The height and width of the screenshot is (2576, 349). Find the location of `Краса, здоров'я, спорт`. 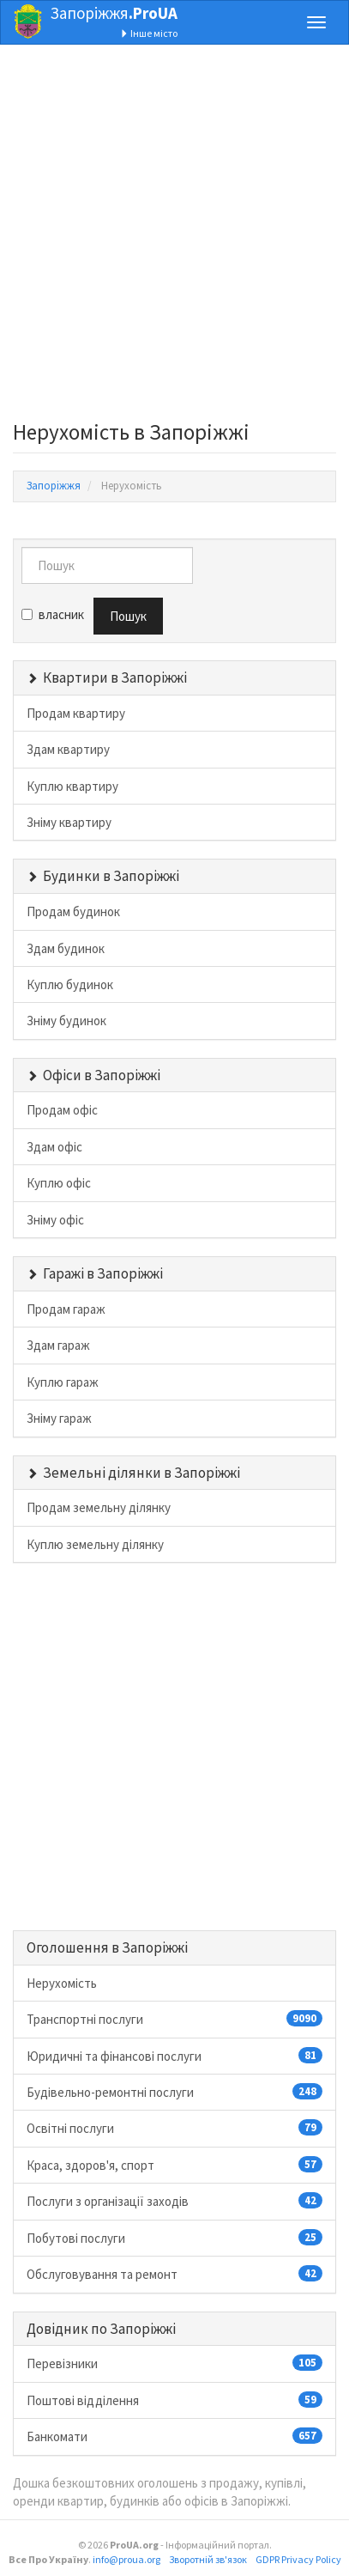

Краса, здоров'я, спорт is located at coordinates (174, 2164).